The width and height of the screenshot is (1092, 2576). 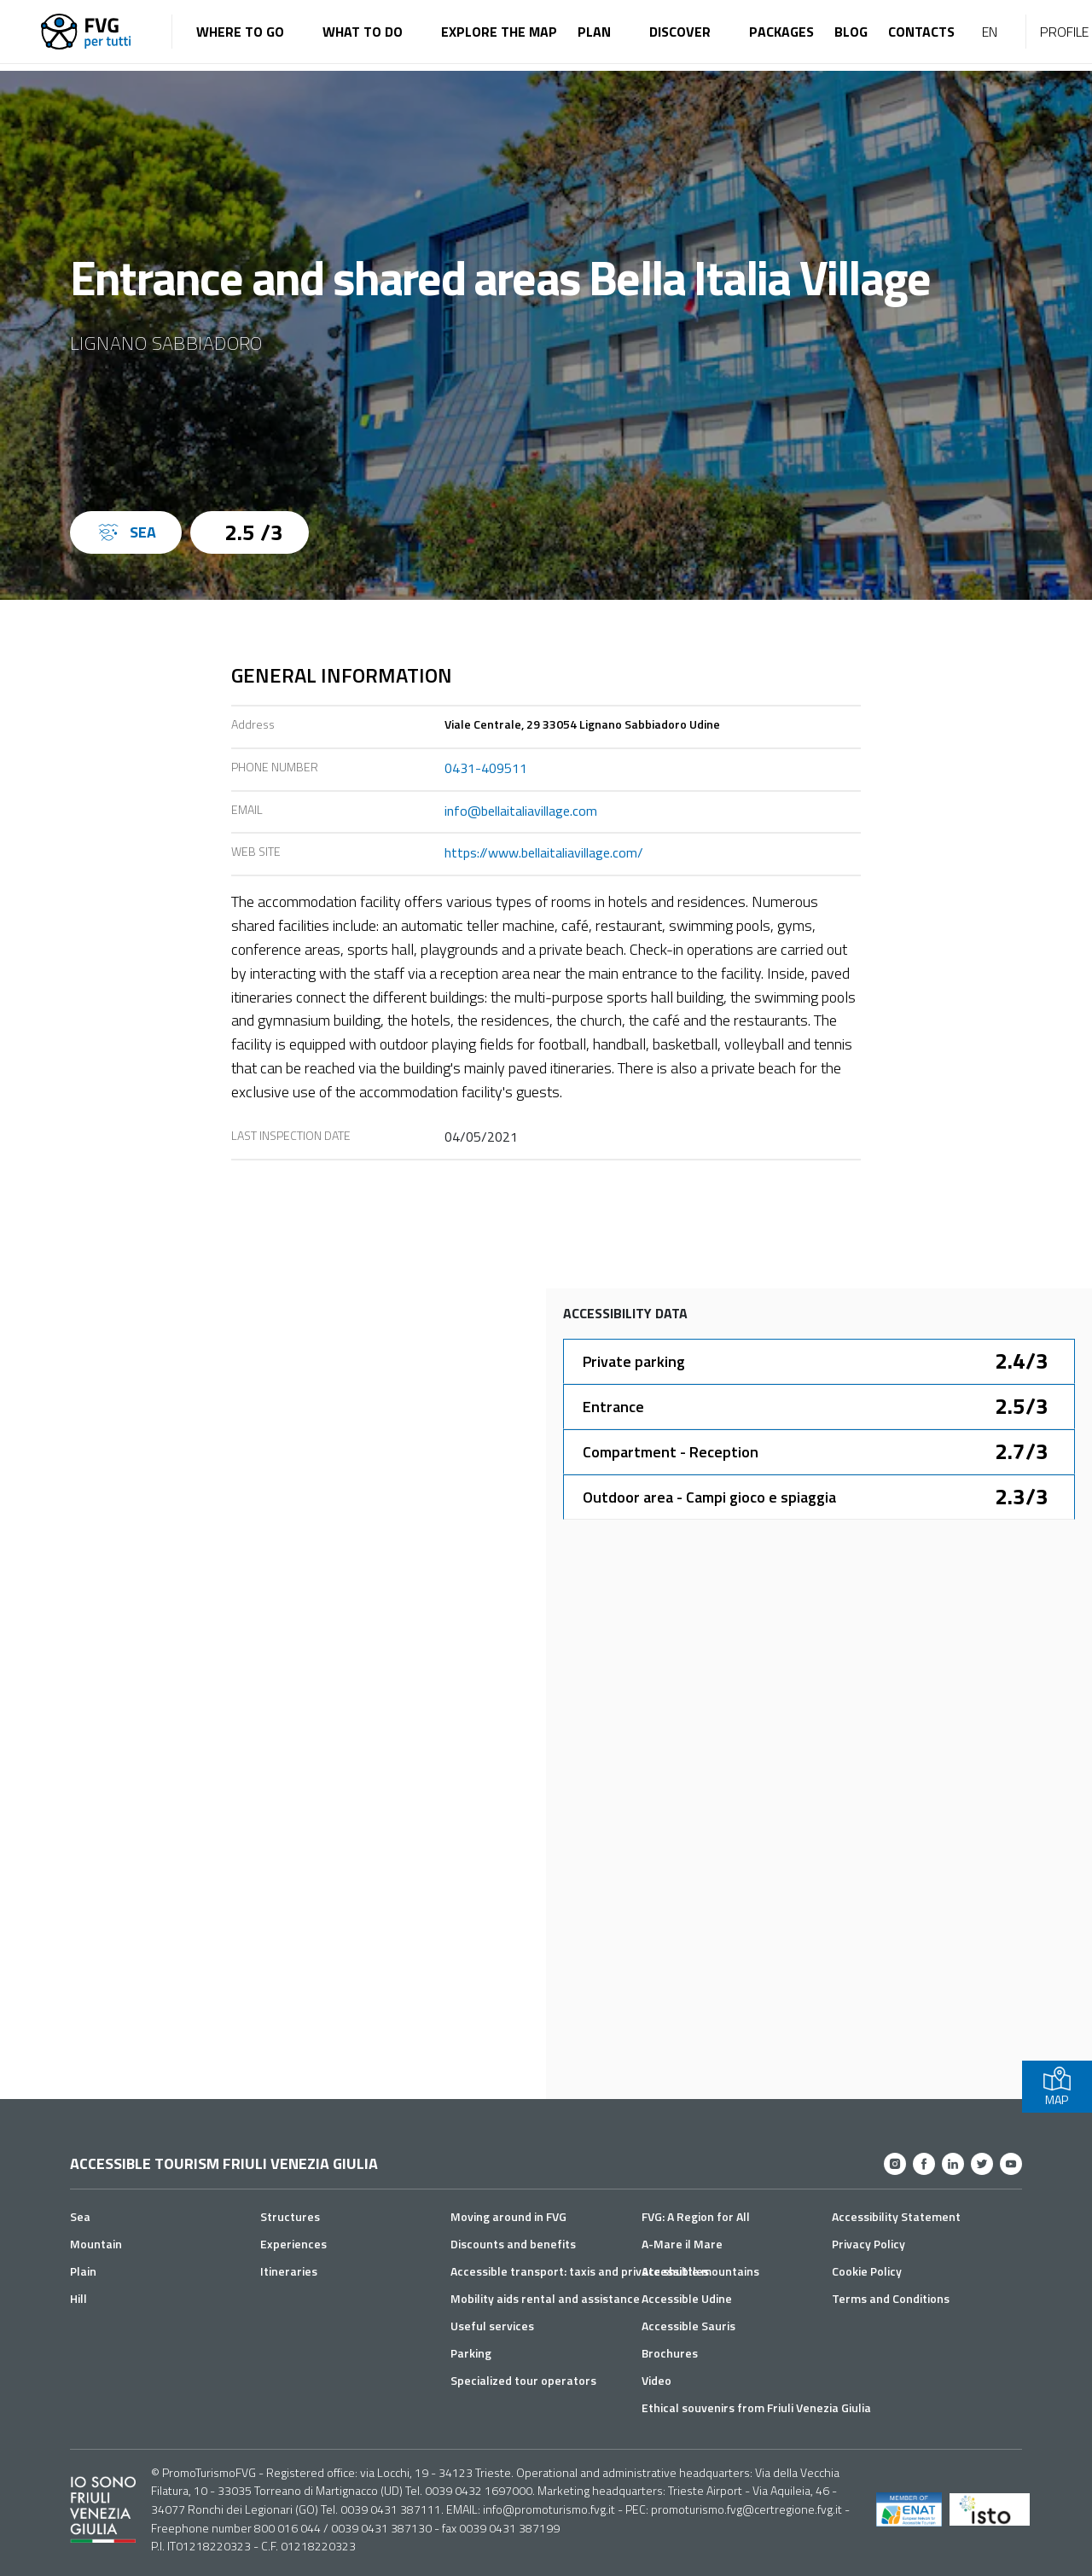 What do you see at coordinates (520, 810) in the screenshot?
I see `info@bellaitaliavillage.com` at bounding box center [520, 810].